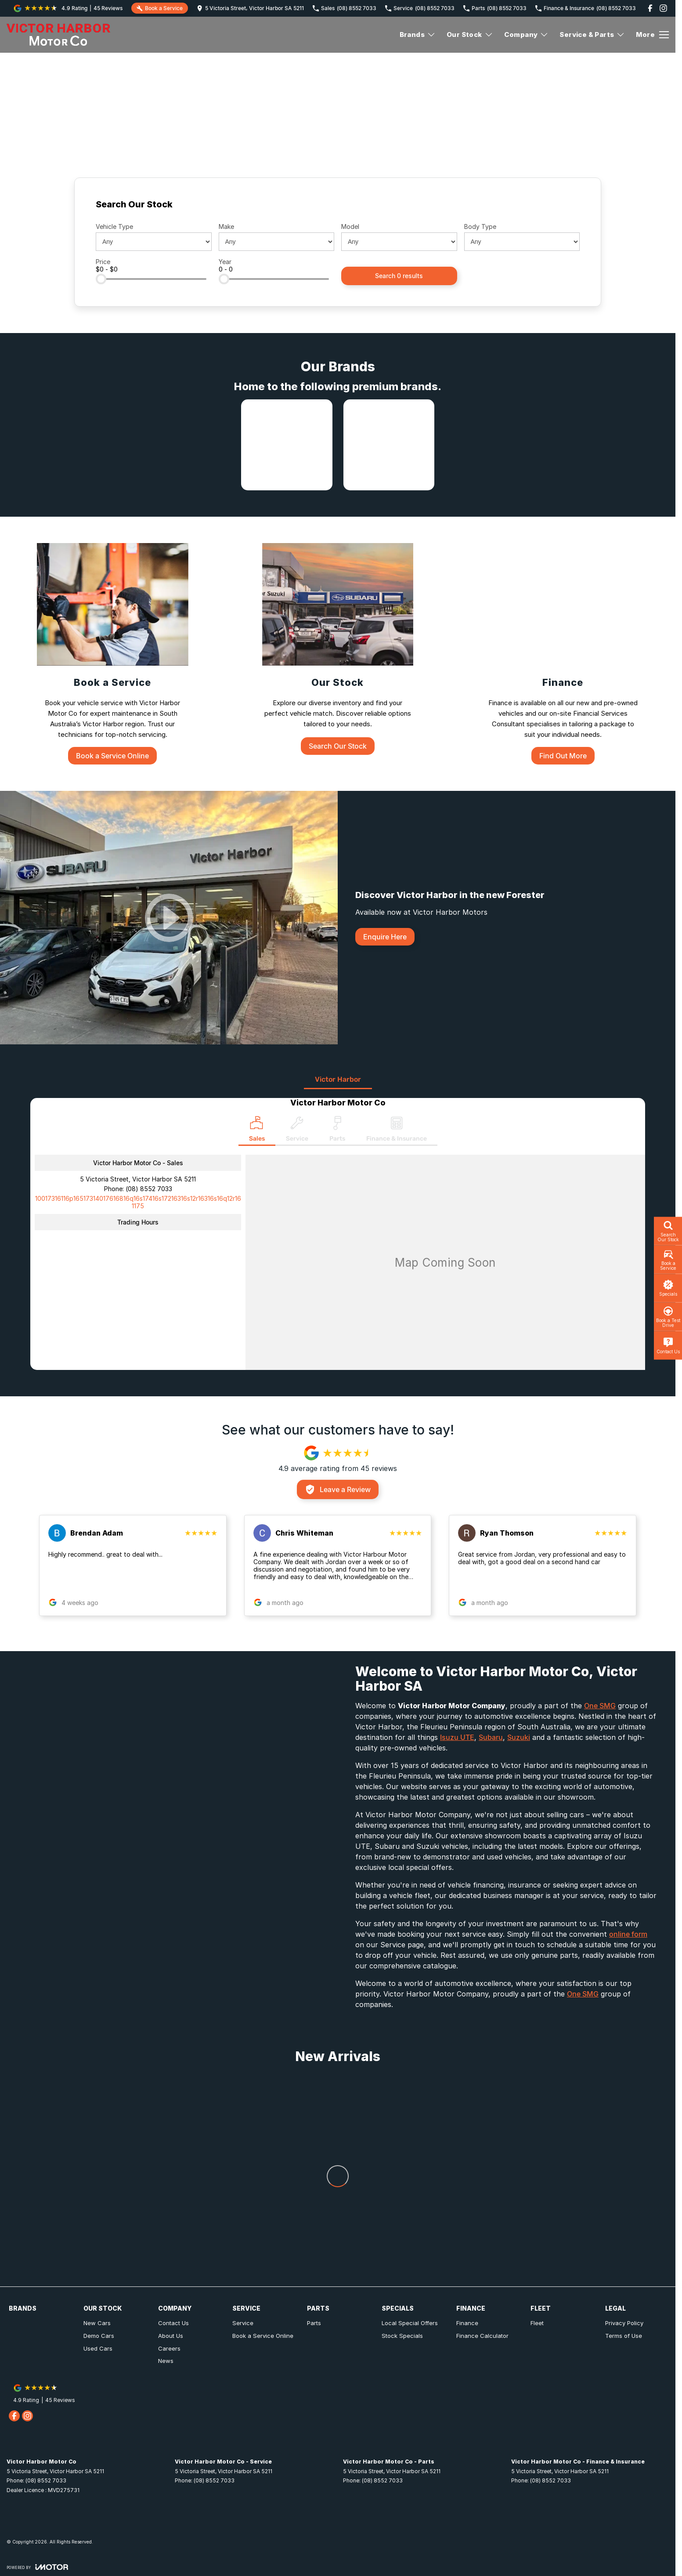 The image size is (682, 2576). I want to click on [instagram Link], so click(663, 8).